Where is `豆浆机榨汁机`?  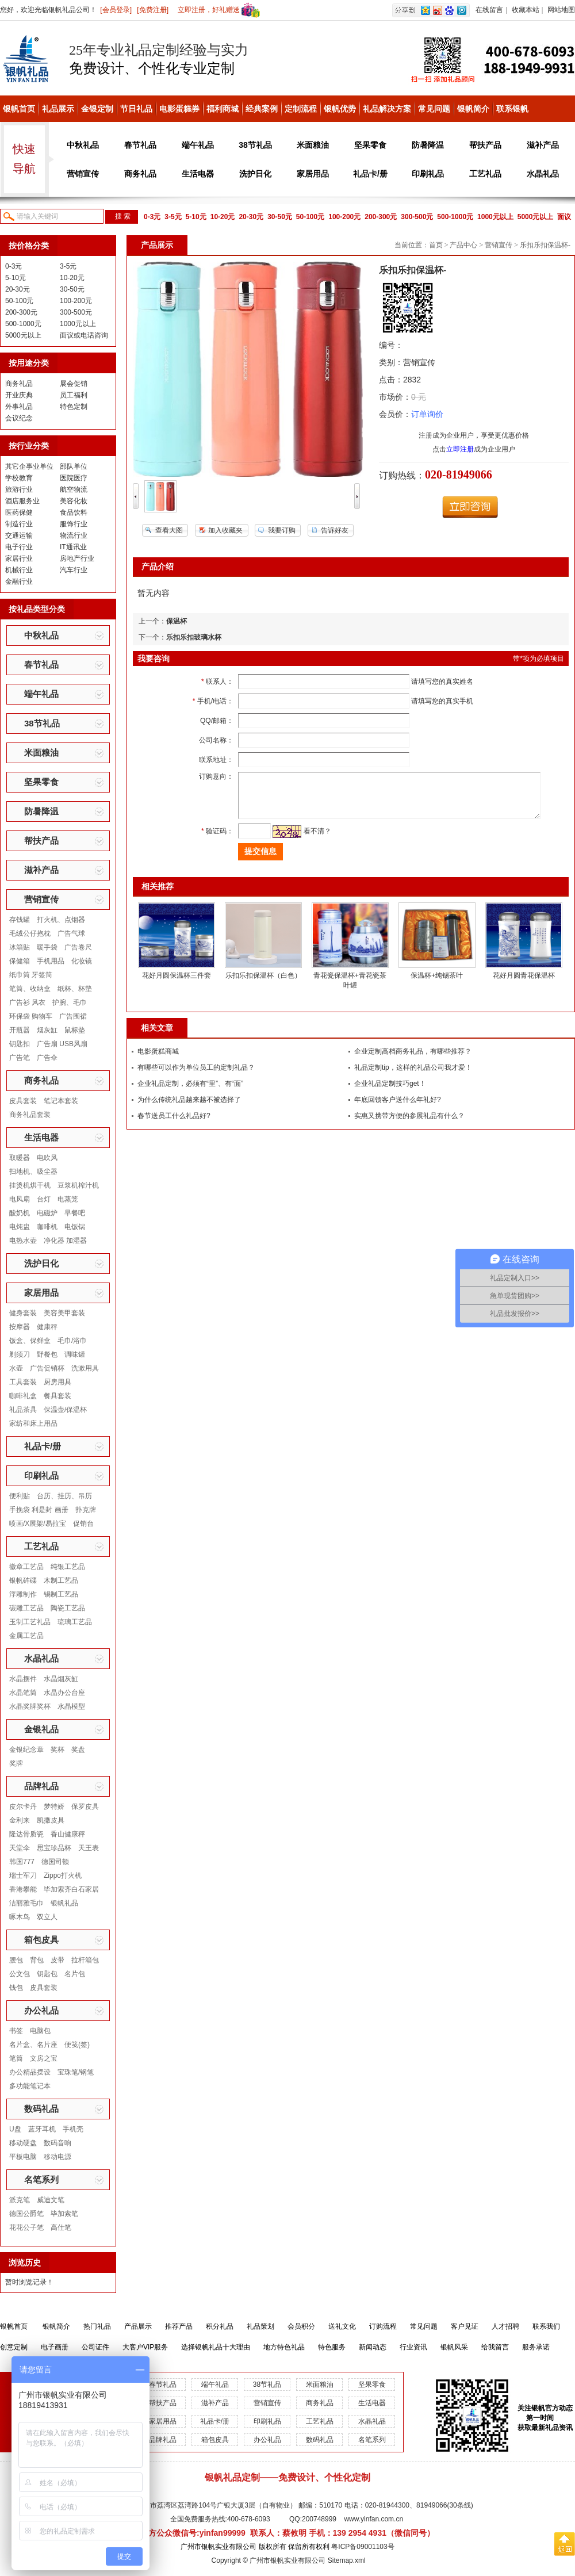 豆浆机榨汁机 is located at coordinates (78, 1185).